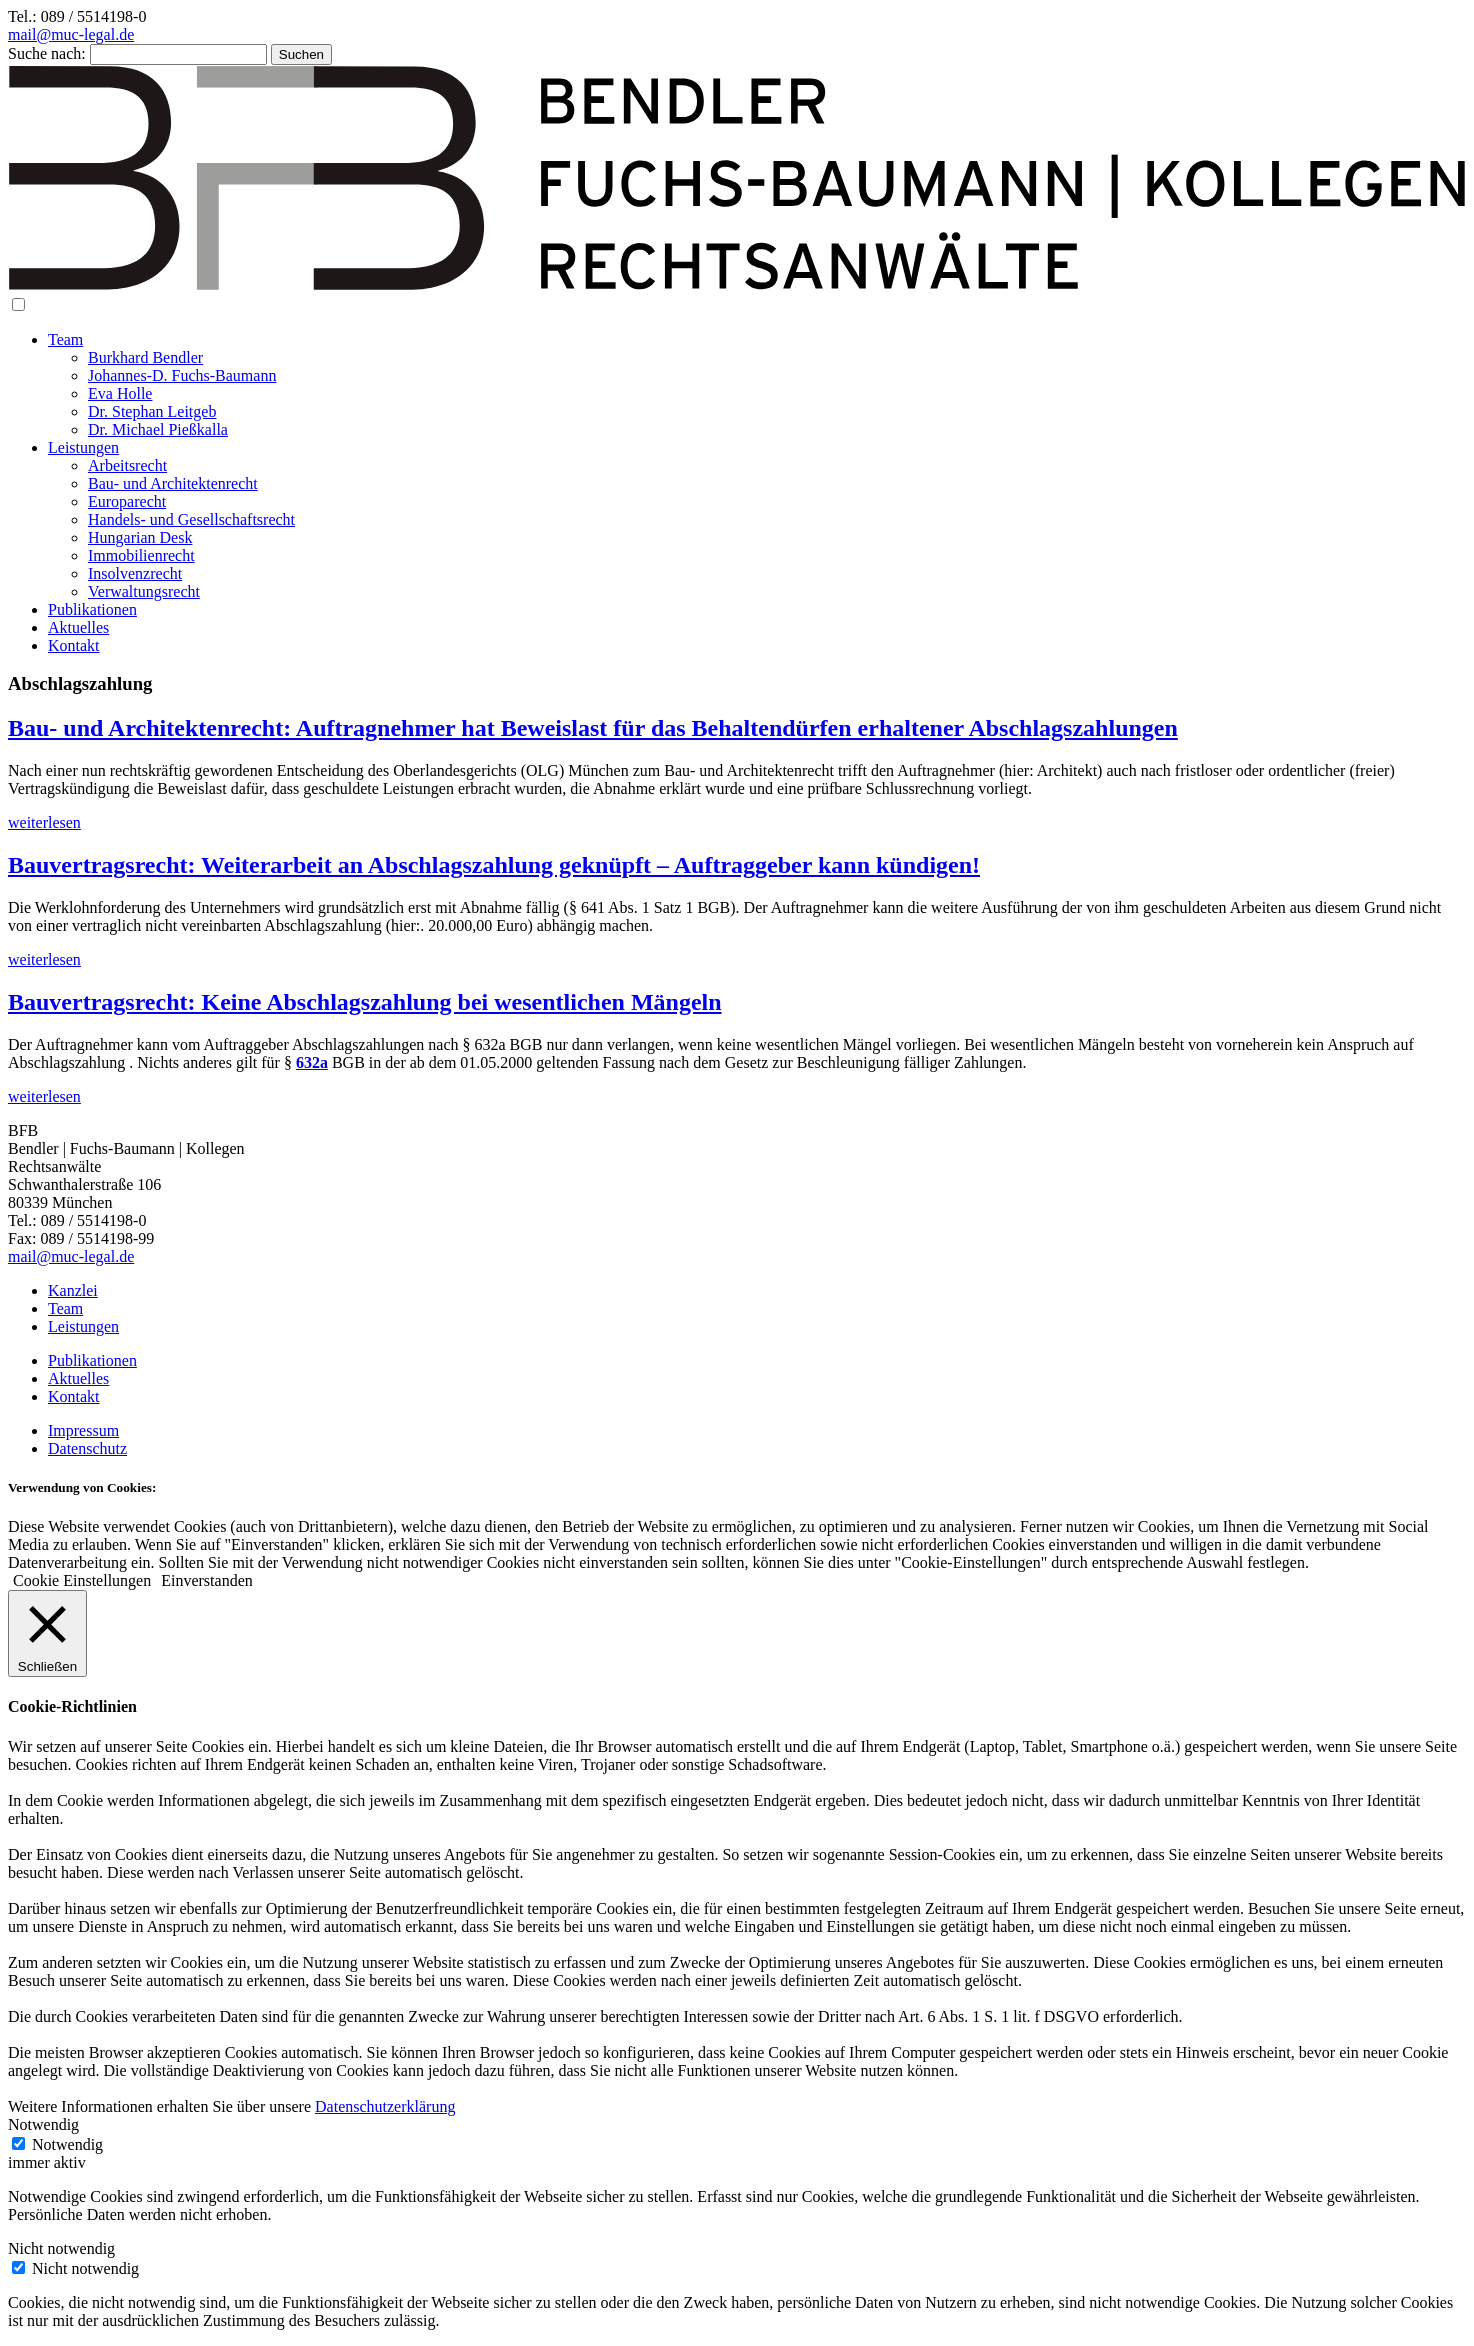 The image size is (1474, 2346). What do you see at coordinates (182, 375) in the screenshot?
I see `Johannes-D. Fuchs-Baumann` at bounding box center [182, 375].